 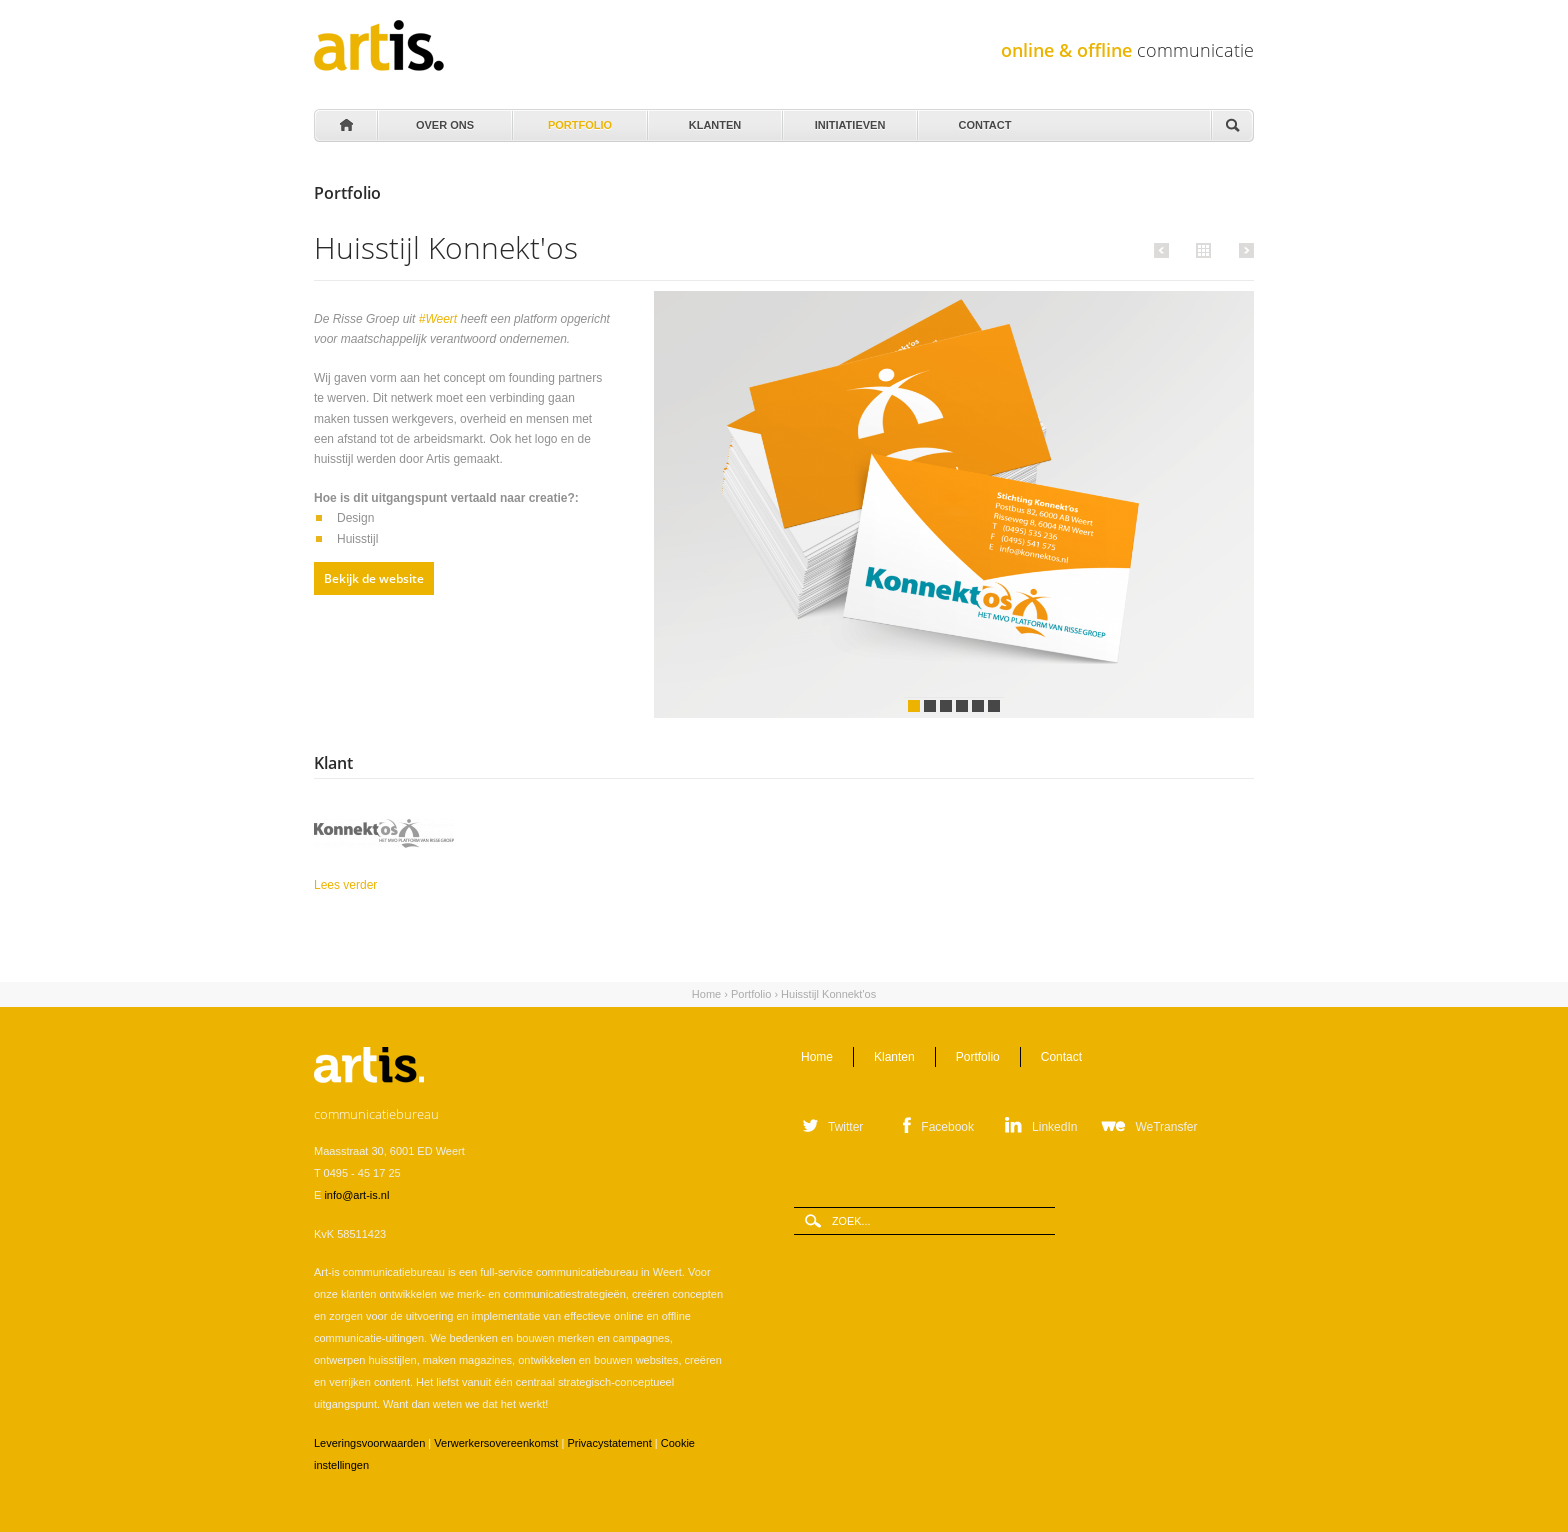 I want to click on Leveringsvoorwaarden, so click(x=369, y=1443).